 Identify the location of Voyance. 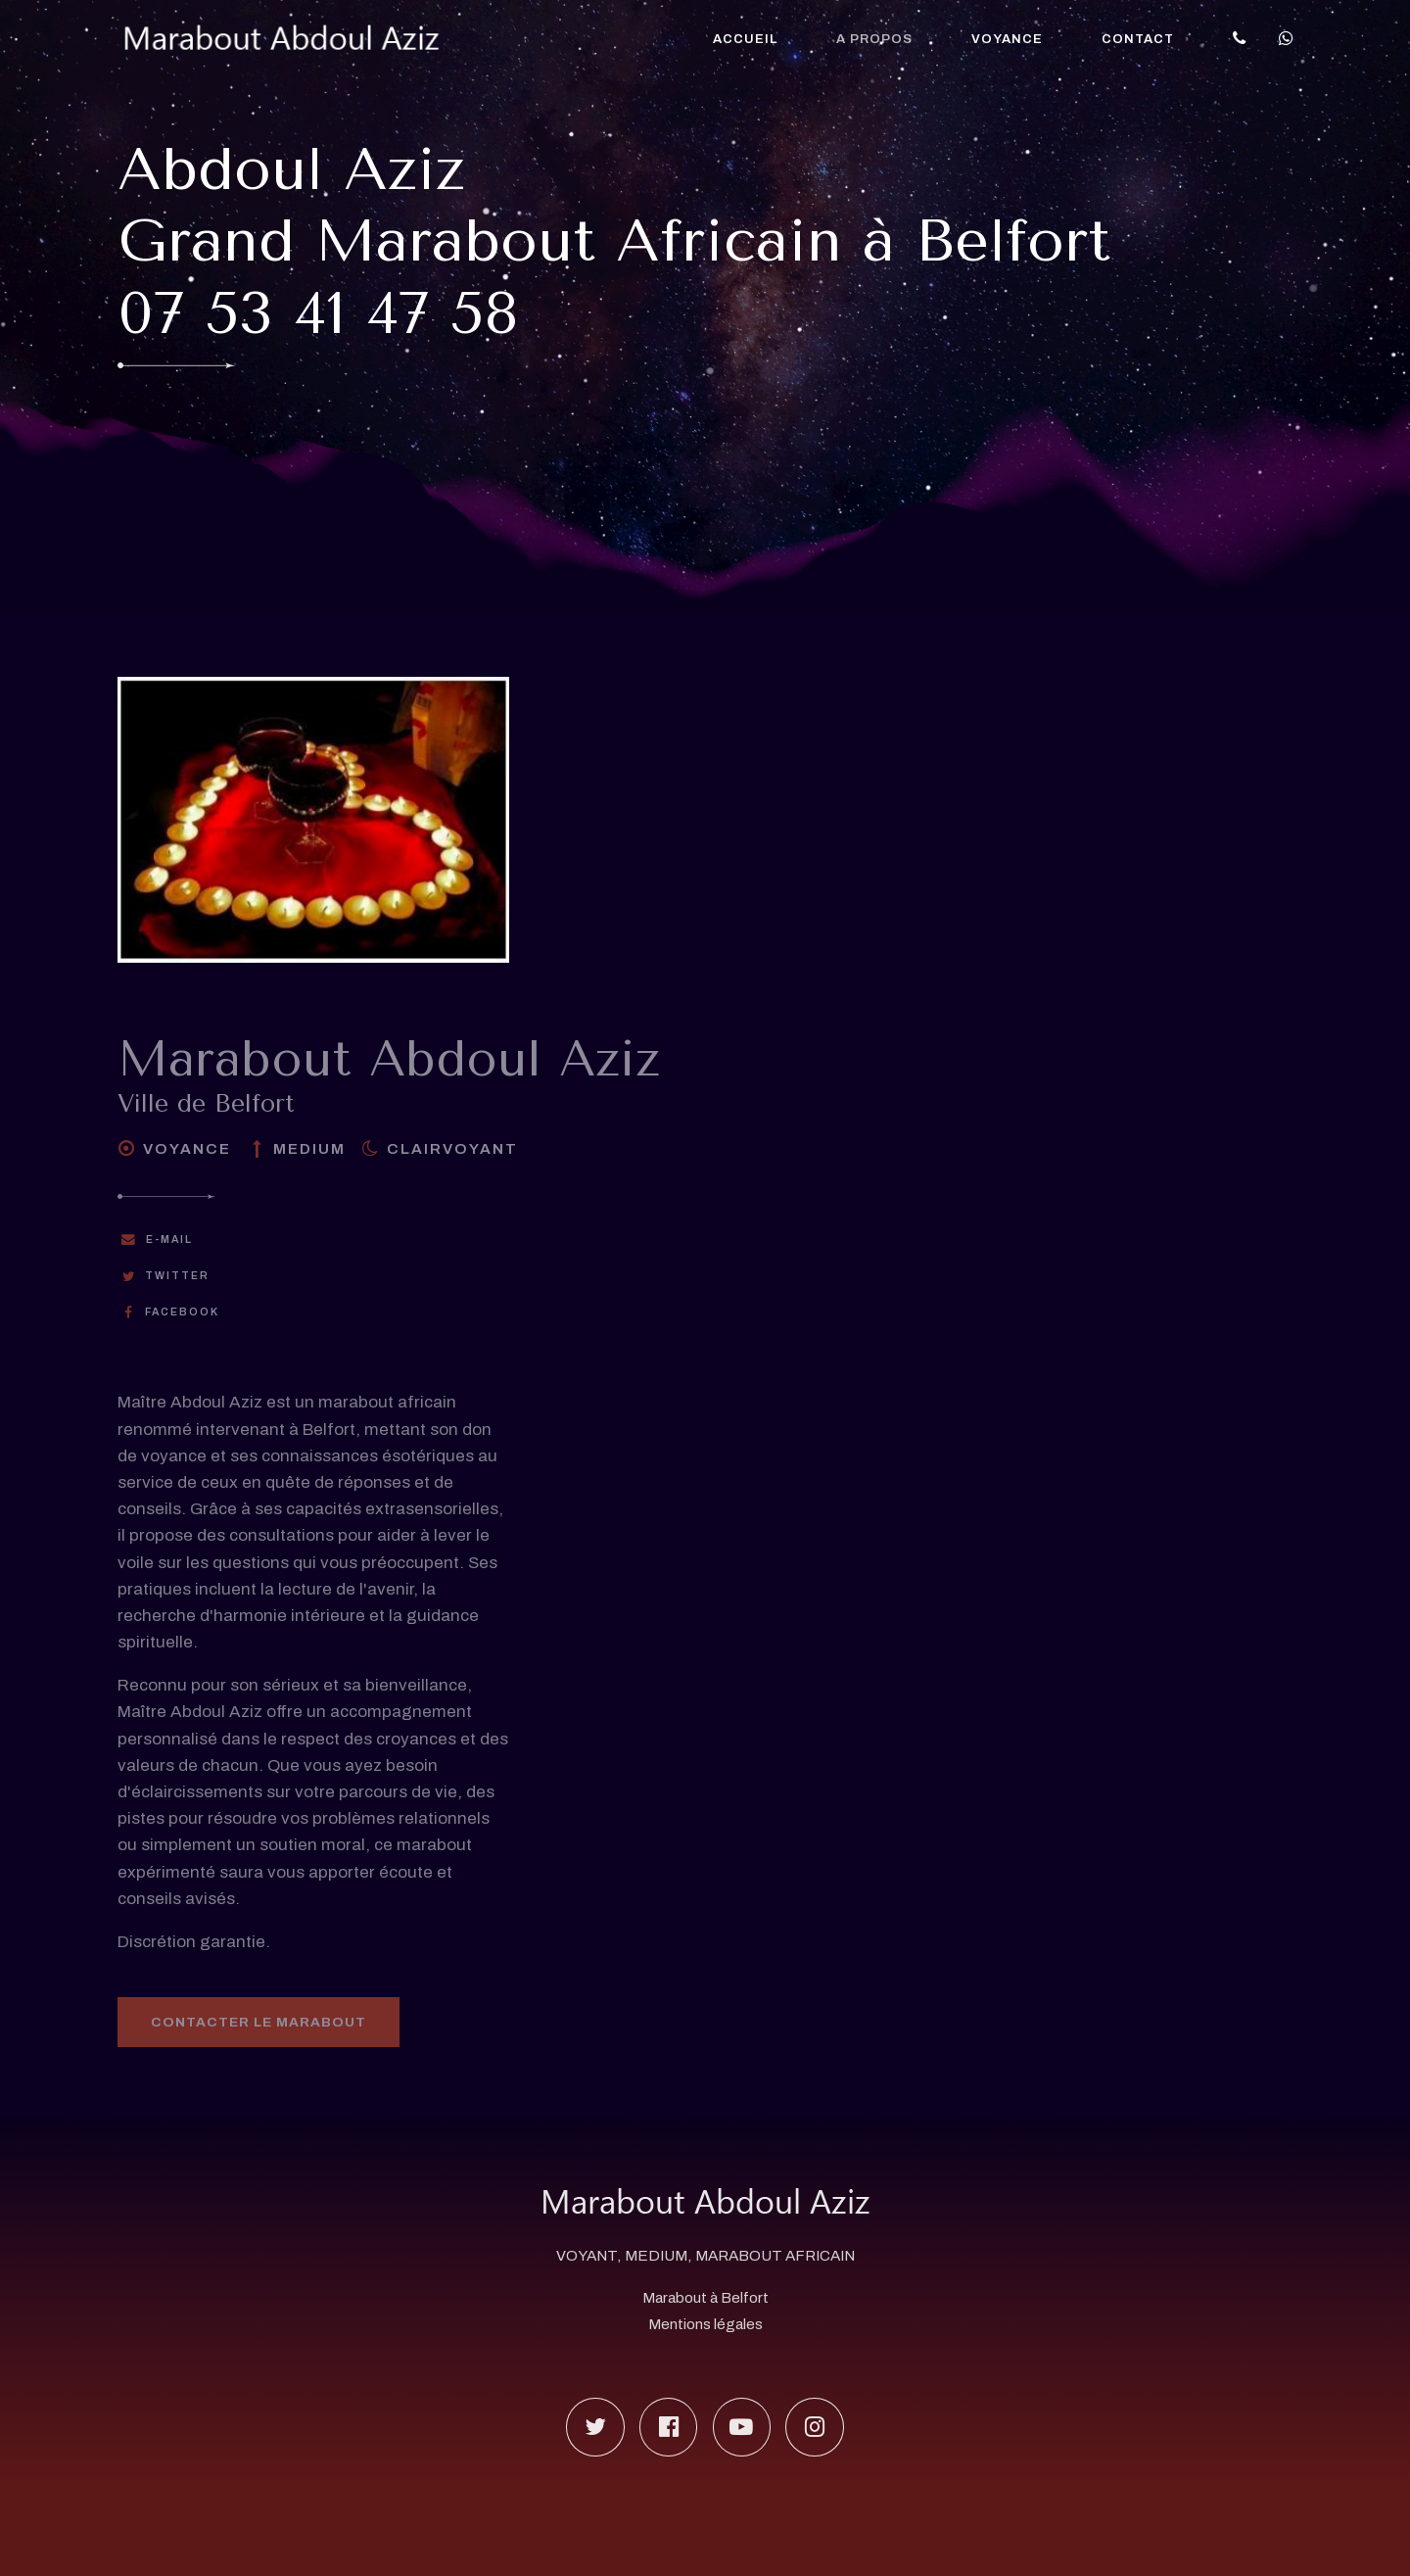
(1007, 39).